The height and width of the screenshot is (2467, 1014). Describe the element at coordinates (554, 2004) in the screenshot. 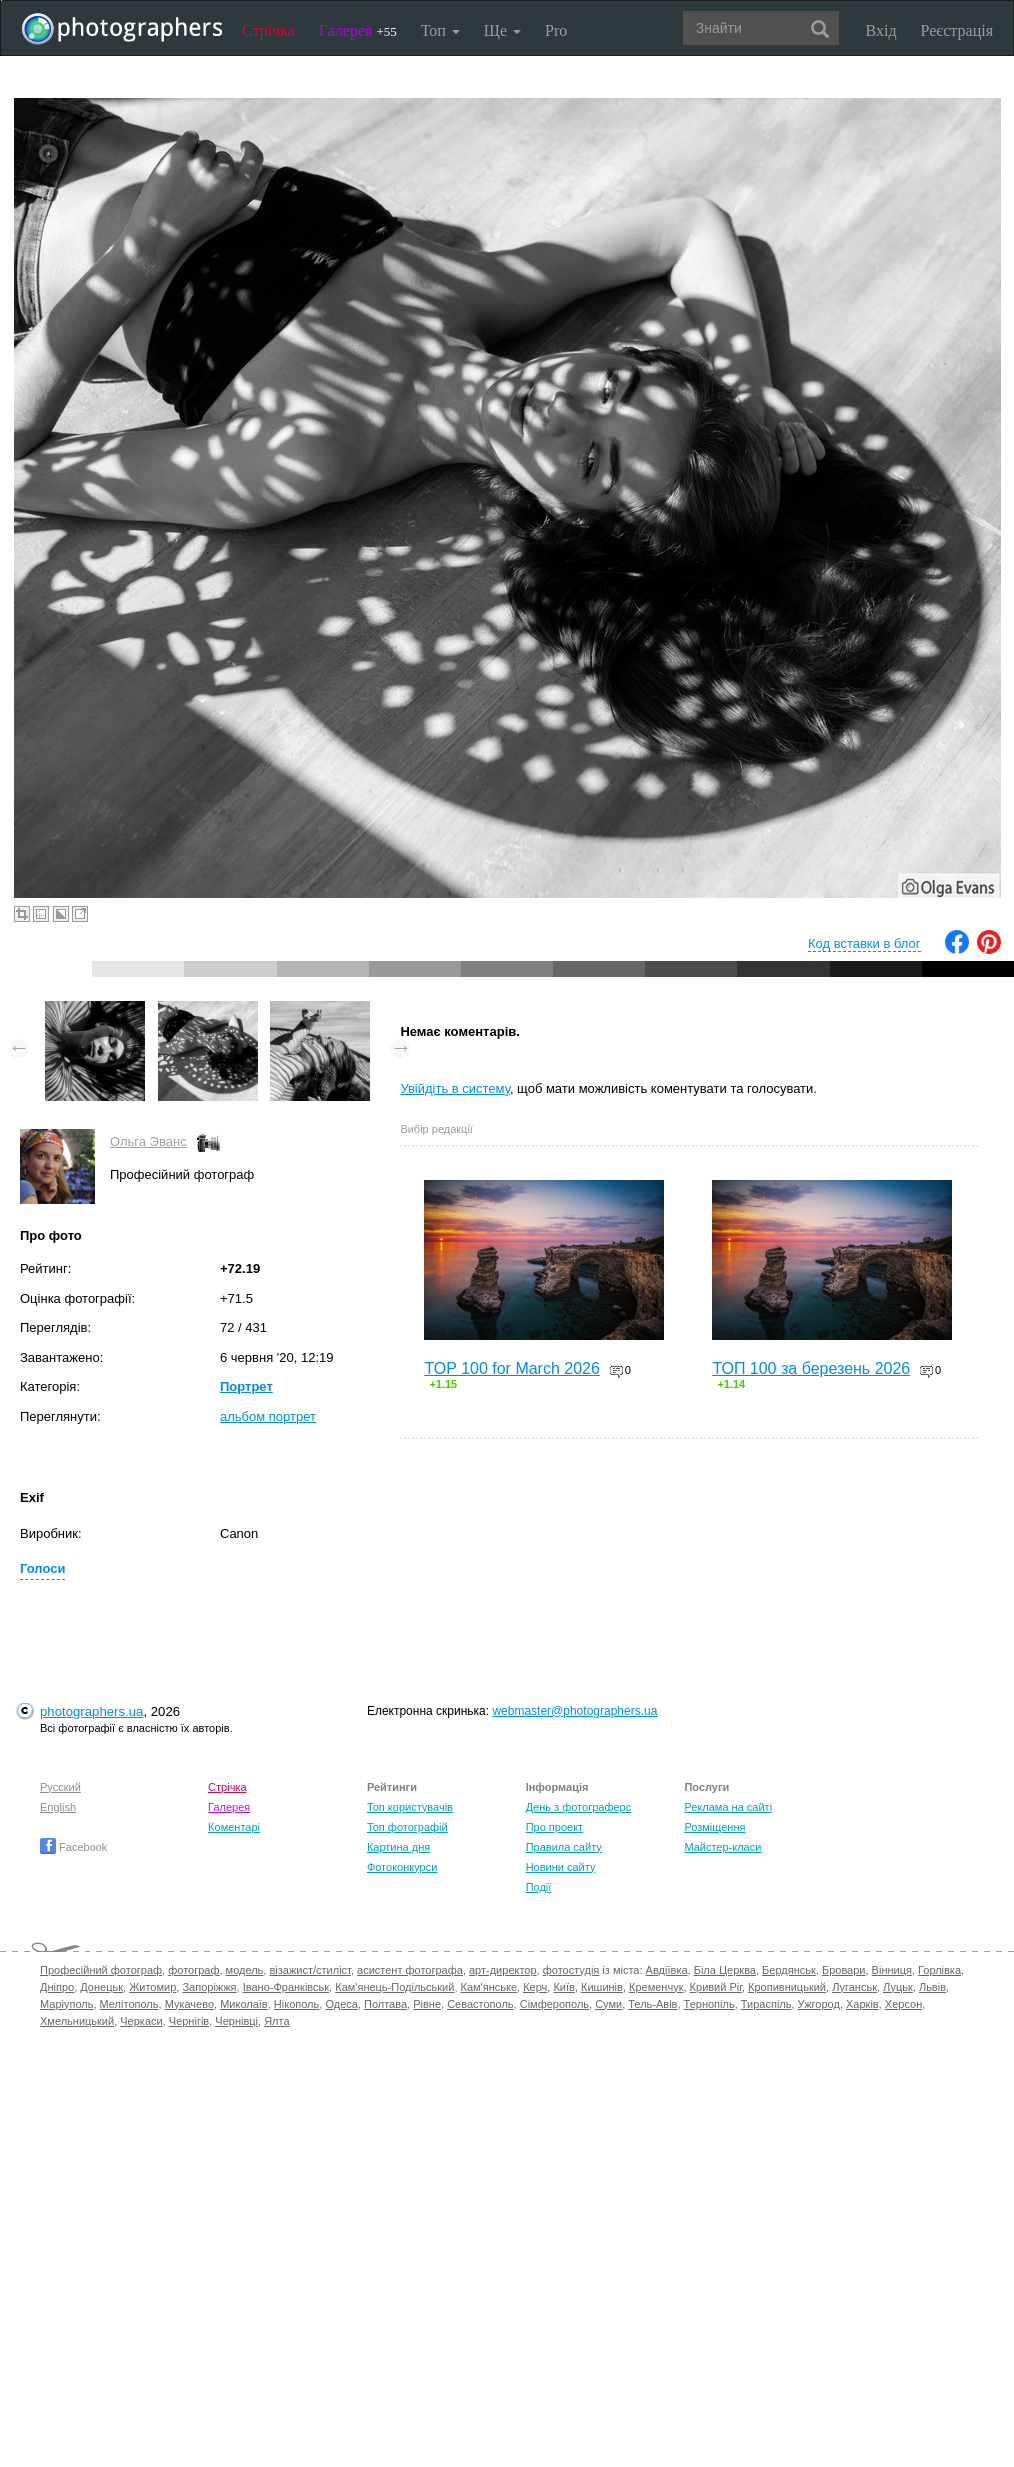

I see `Сімферополь` at that location.